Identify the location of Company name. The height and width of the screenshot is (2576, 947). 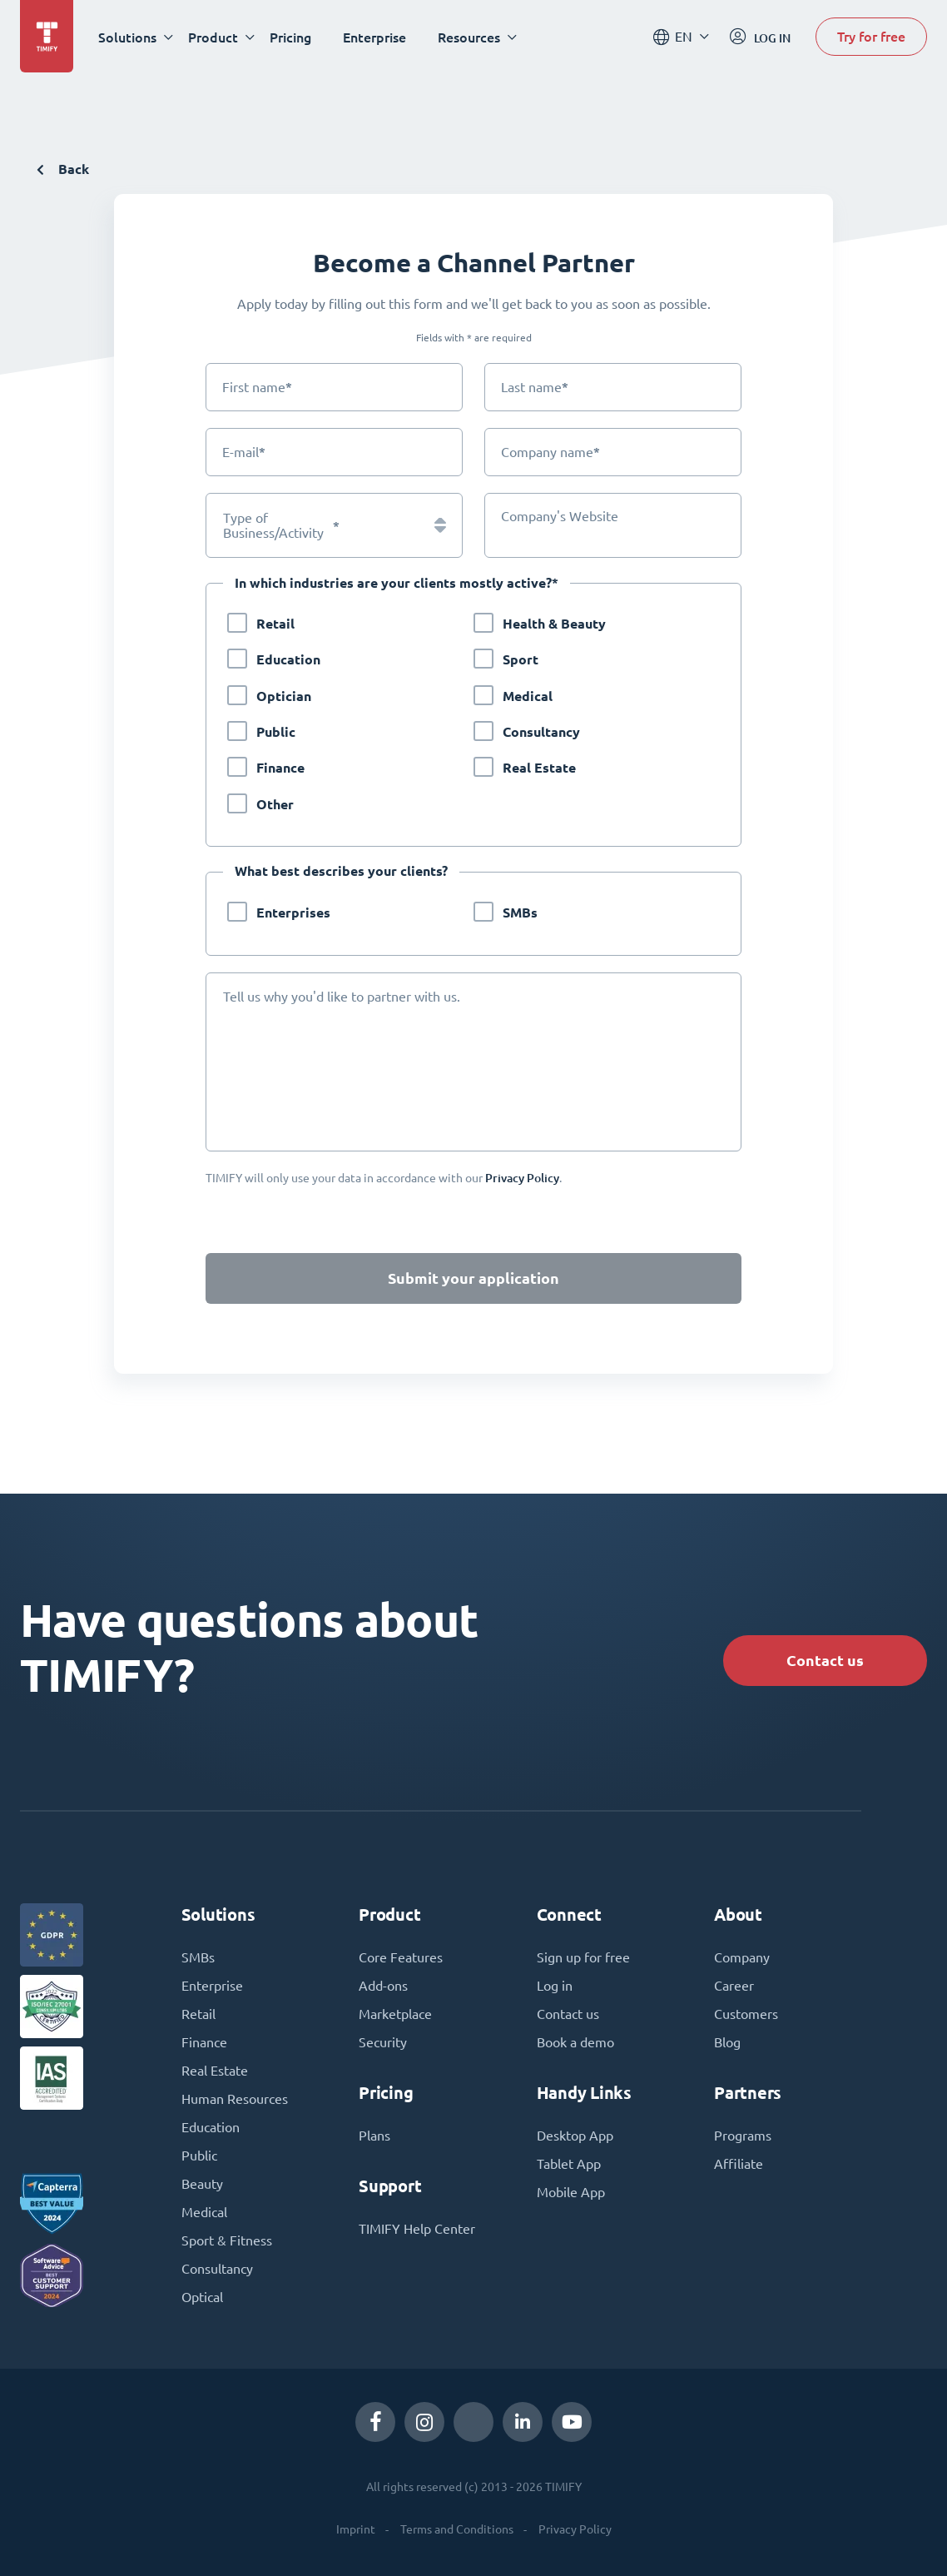
(550, 452).